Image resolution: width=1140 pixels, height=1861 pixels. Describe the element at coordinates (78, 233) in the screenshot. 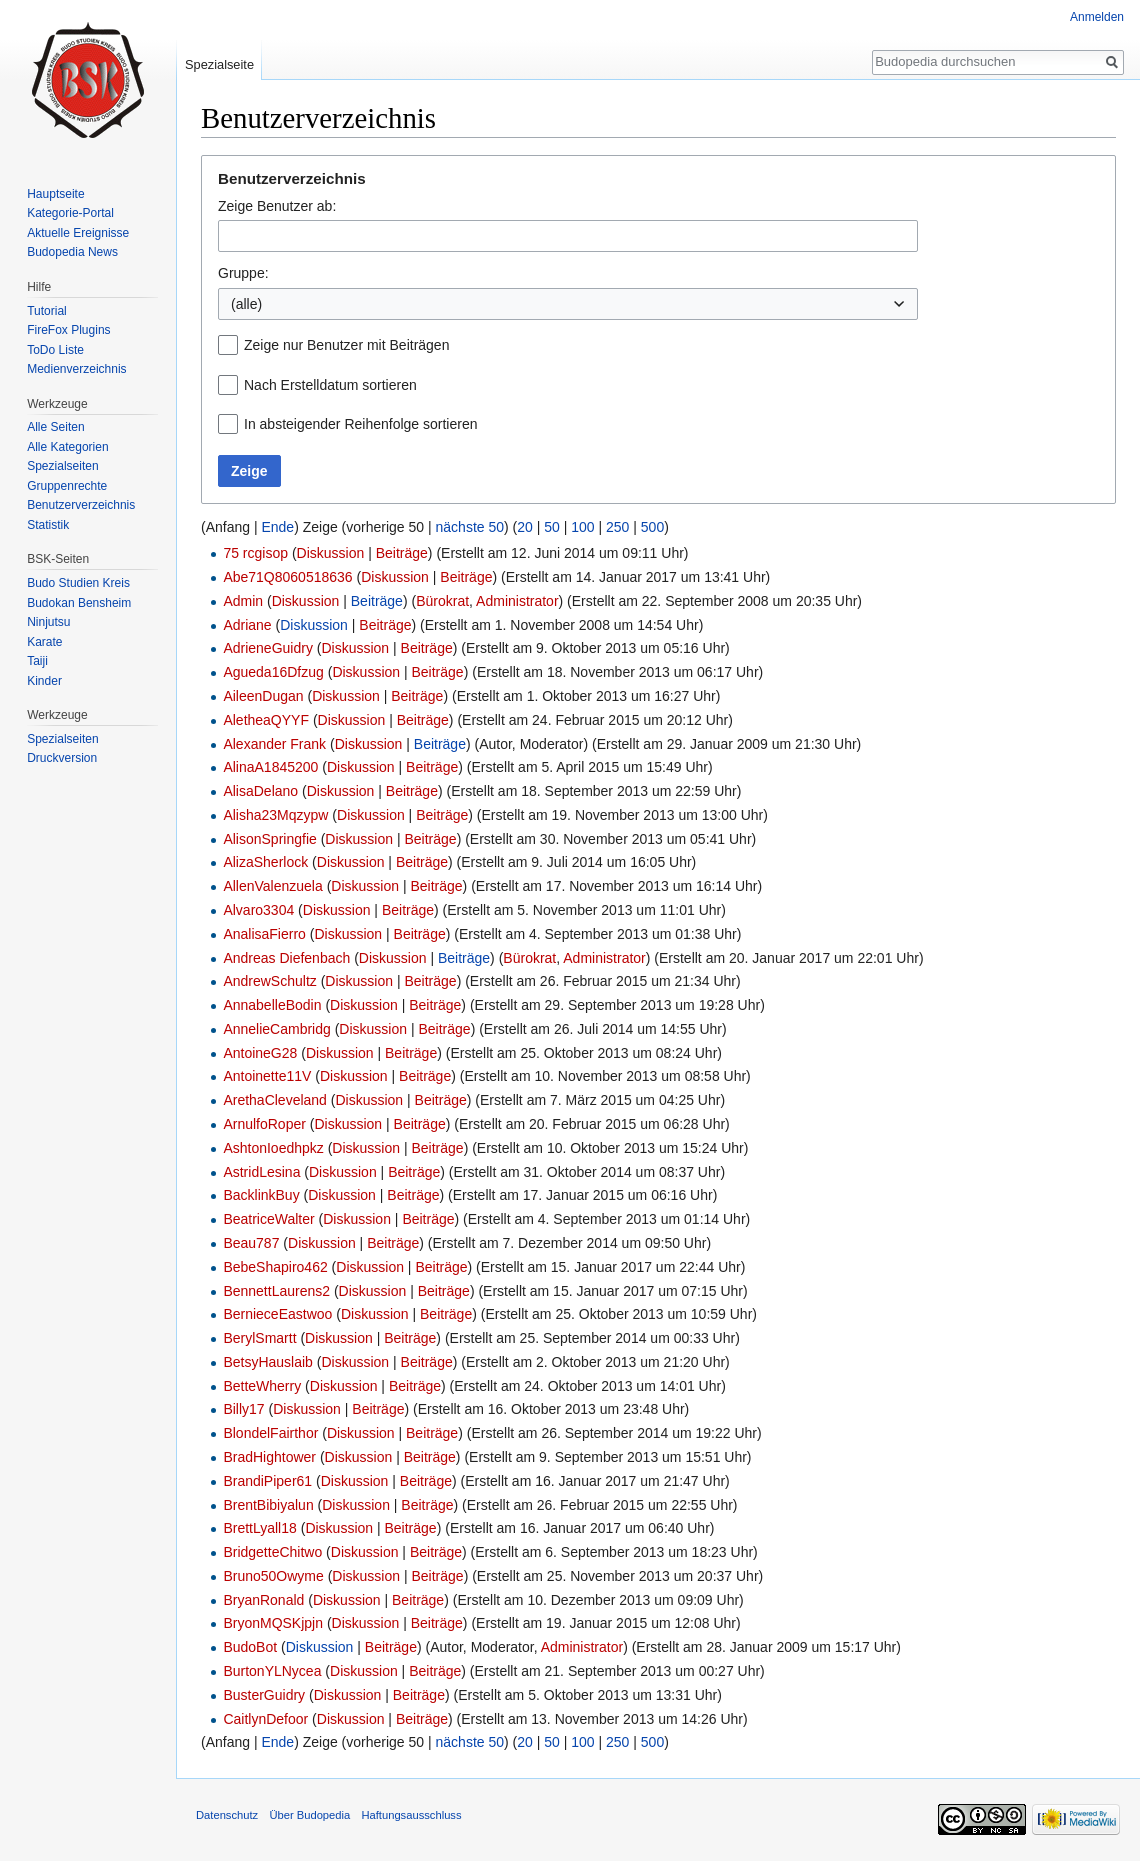

I see `Aktuelle Ereignisse` at that location.